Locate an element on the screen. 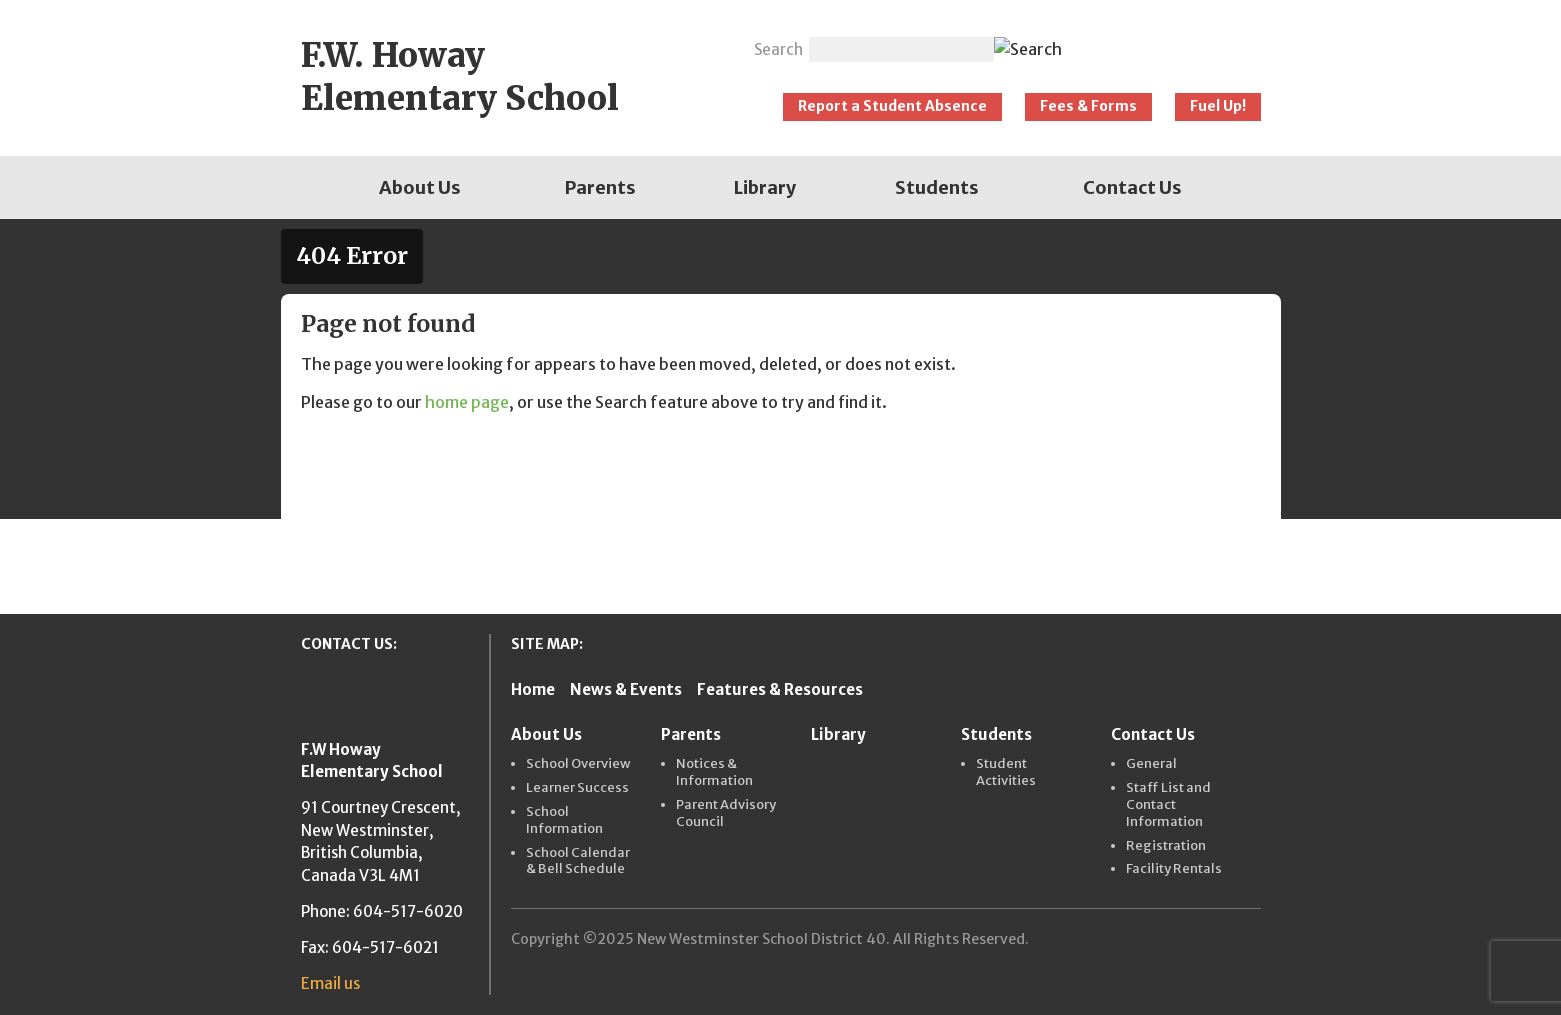 This screenshot has height=1015, width=1561. Parent Advisory Council is located at coordinates (726, 813).